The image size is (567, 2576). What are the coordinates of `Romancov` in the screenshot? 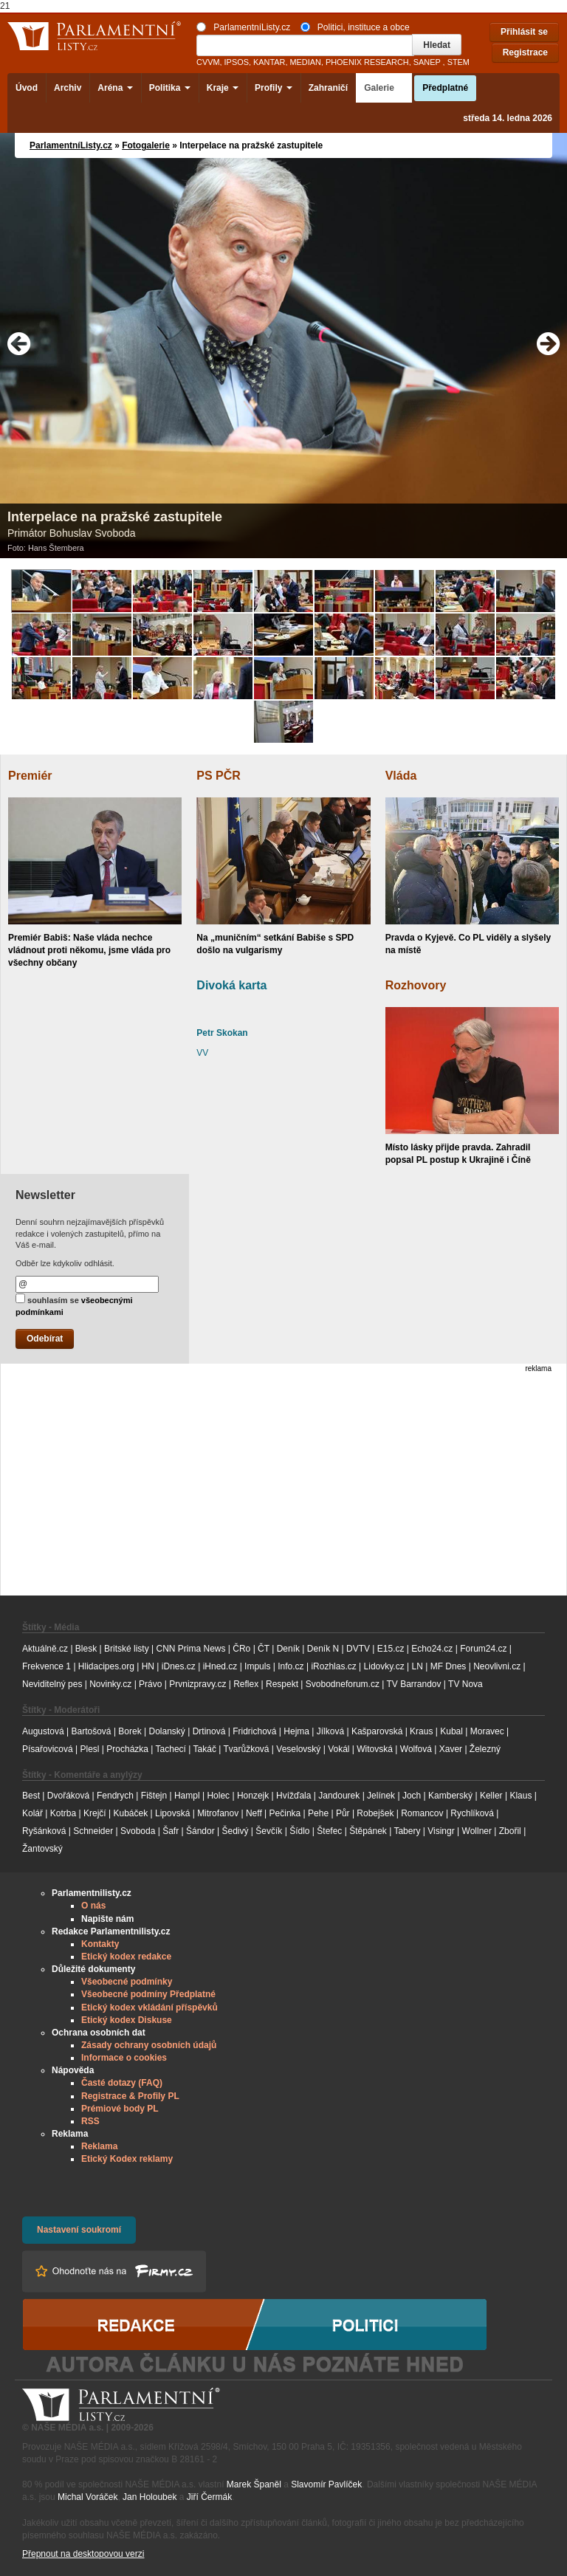 It's located at (422, 1813).